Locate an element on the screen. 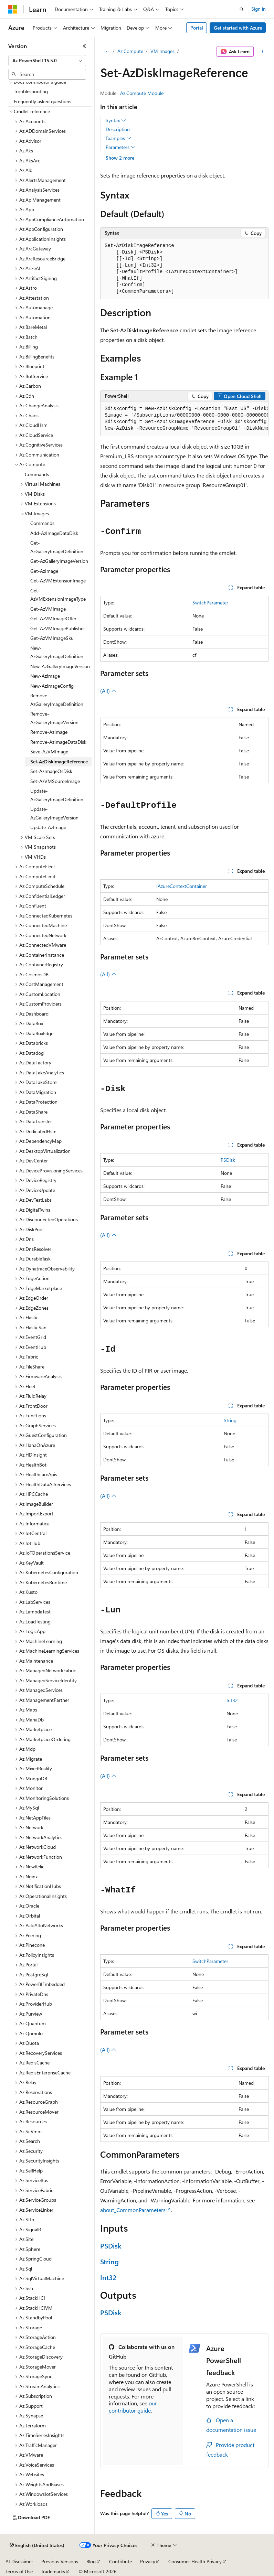 This screenshot has height=2576, width=274. Set-AzVMSourceImage [treeitem] is located at coordinates (55, 781).